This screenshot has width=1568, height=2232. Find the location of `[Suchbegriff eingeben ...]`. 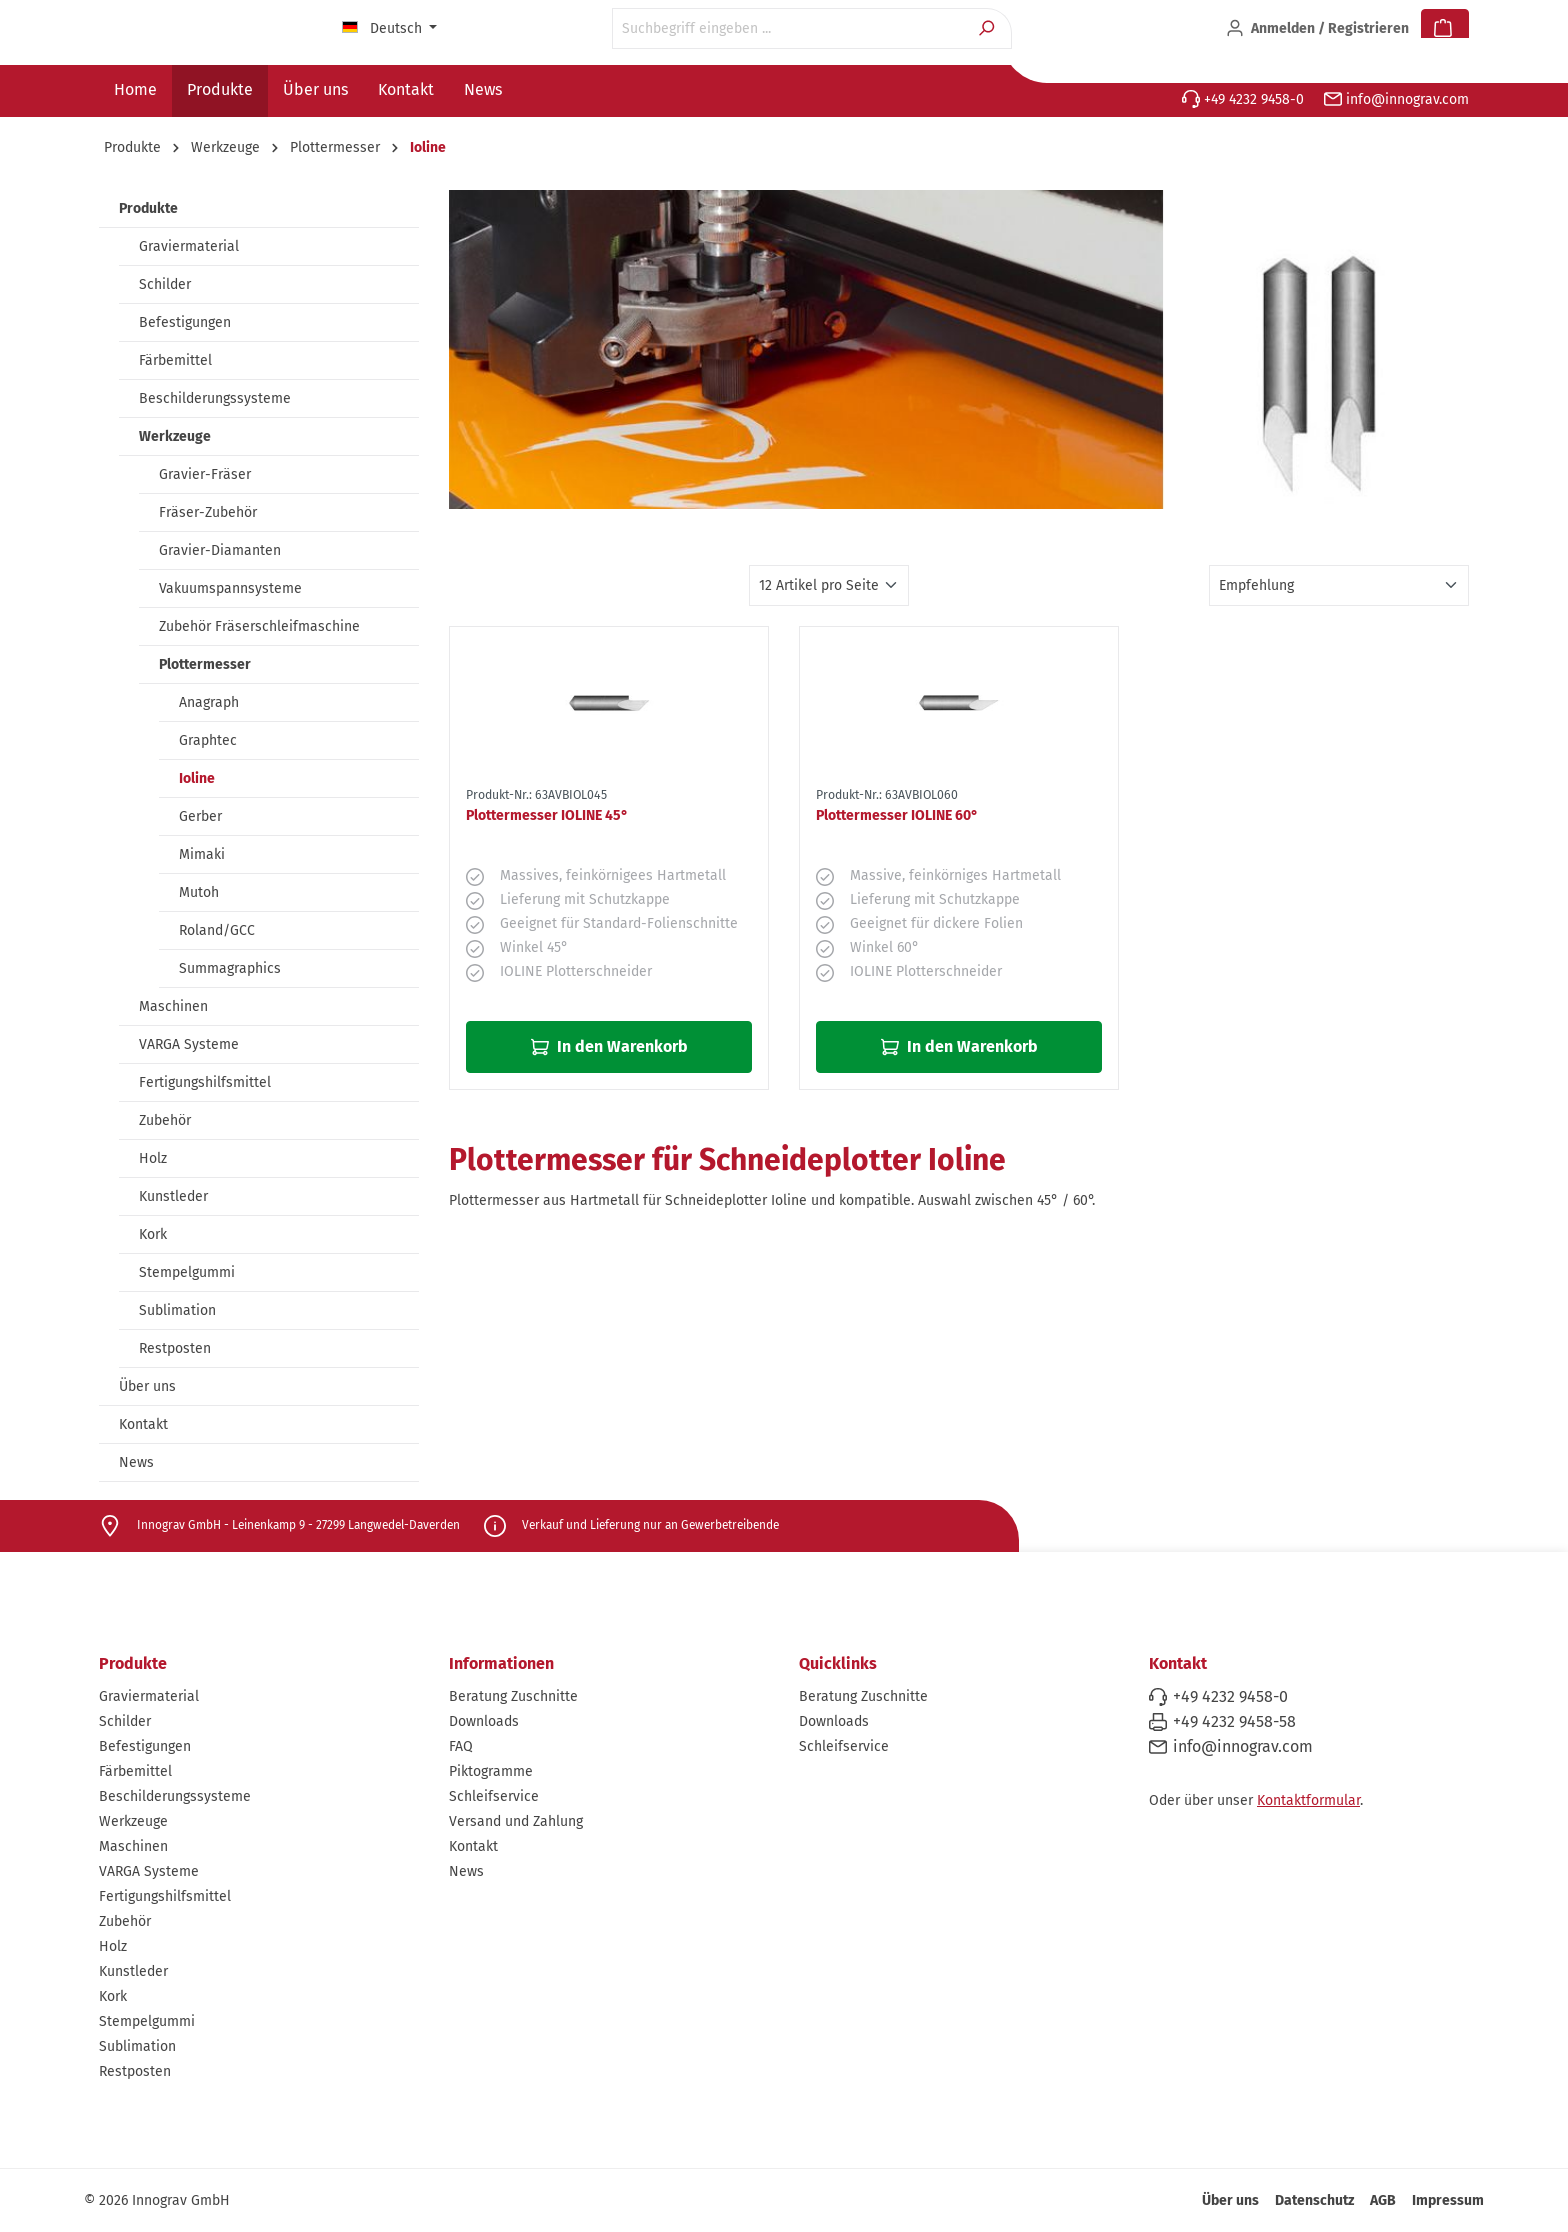

[Suchbegriff eingeben ...] is located at coordinates (789, 28).